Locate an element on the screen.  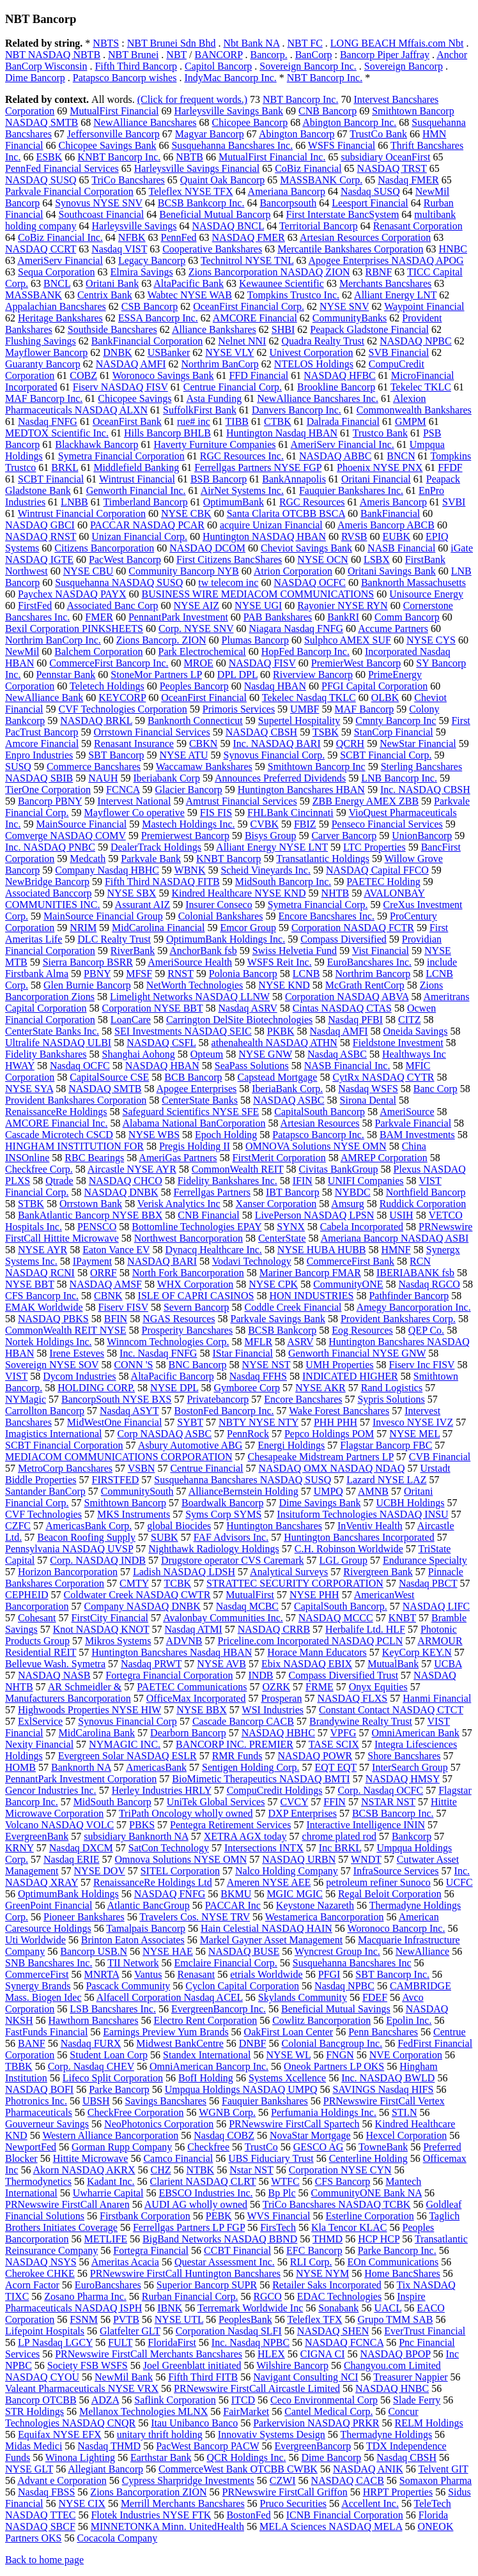
CVBK is located at coordinates (265, 824).